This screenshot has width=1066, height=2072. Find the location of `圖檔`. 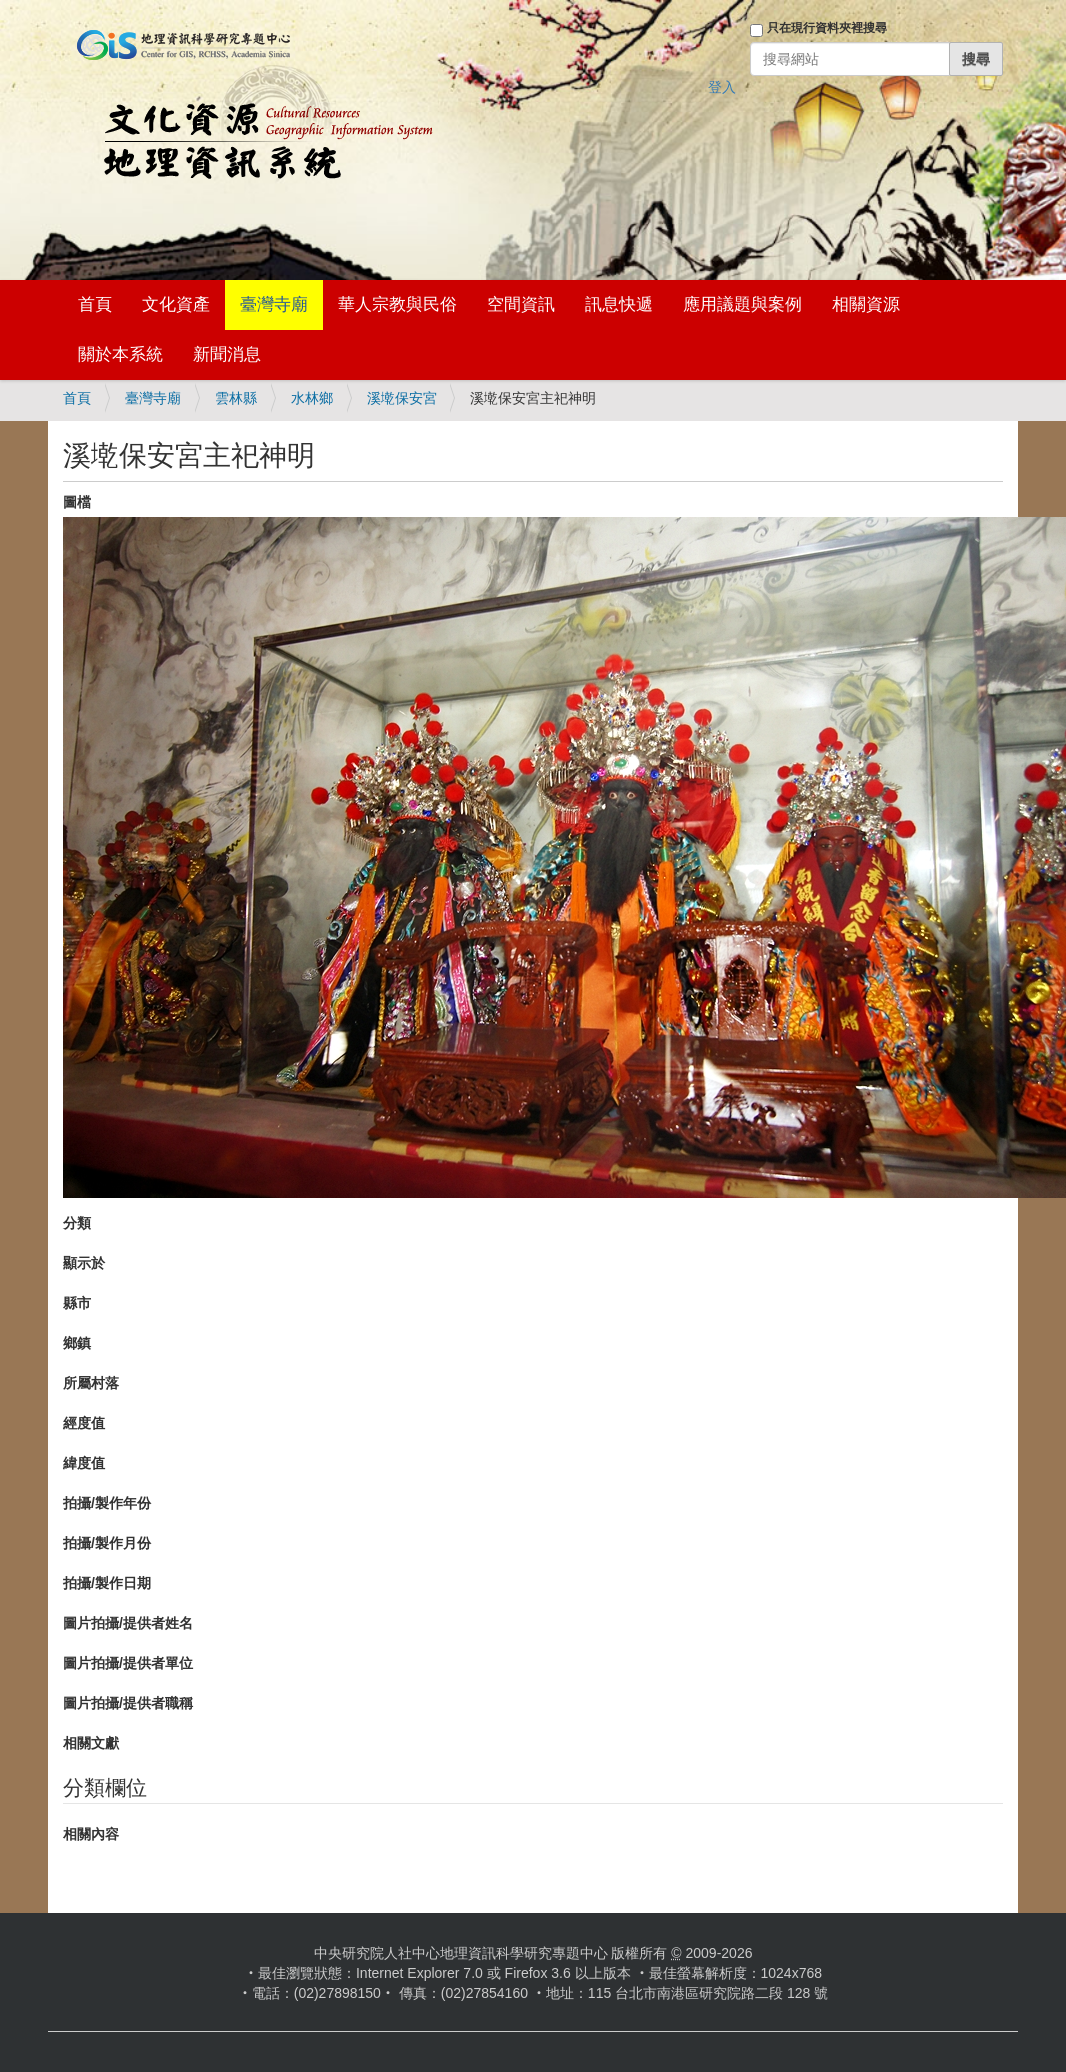

圖檔 is located at coordinates (77, 502).